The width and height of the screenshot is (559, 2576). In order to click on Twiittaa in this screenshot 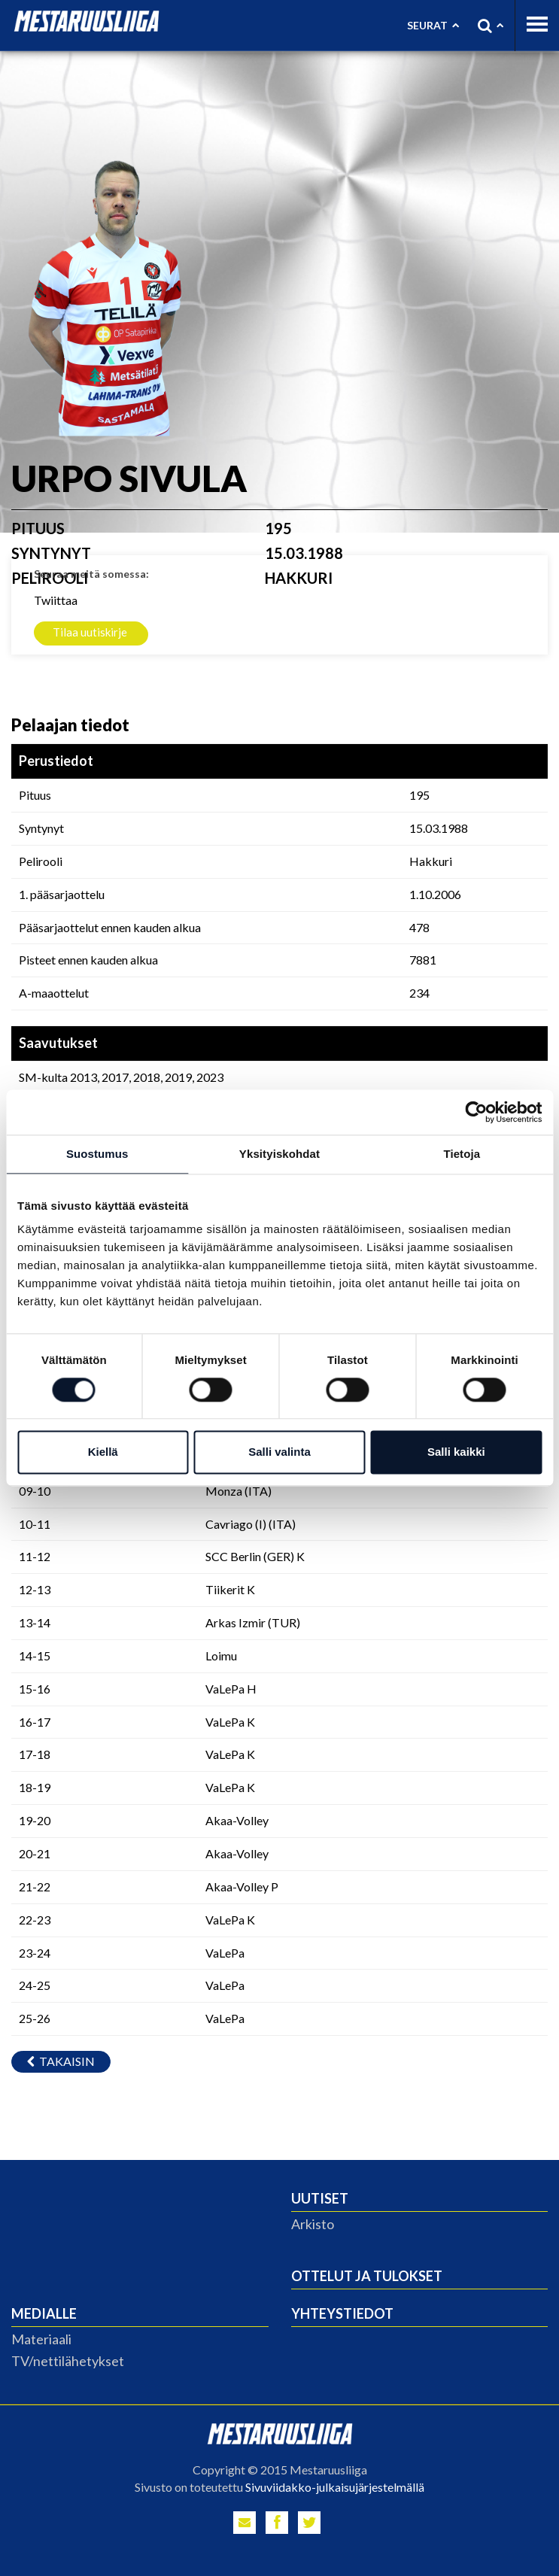, I will do `click(55, 600)`.